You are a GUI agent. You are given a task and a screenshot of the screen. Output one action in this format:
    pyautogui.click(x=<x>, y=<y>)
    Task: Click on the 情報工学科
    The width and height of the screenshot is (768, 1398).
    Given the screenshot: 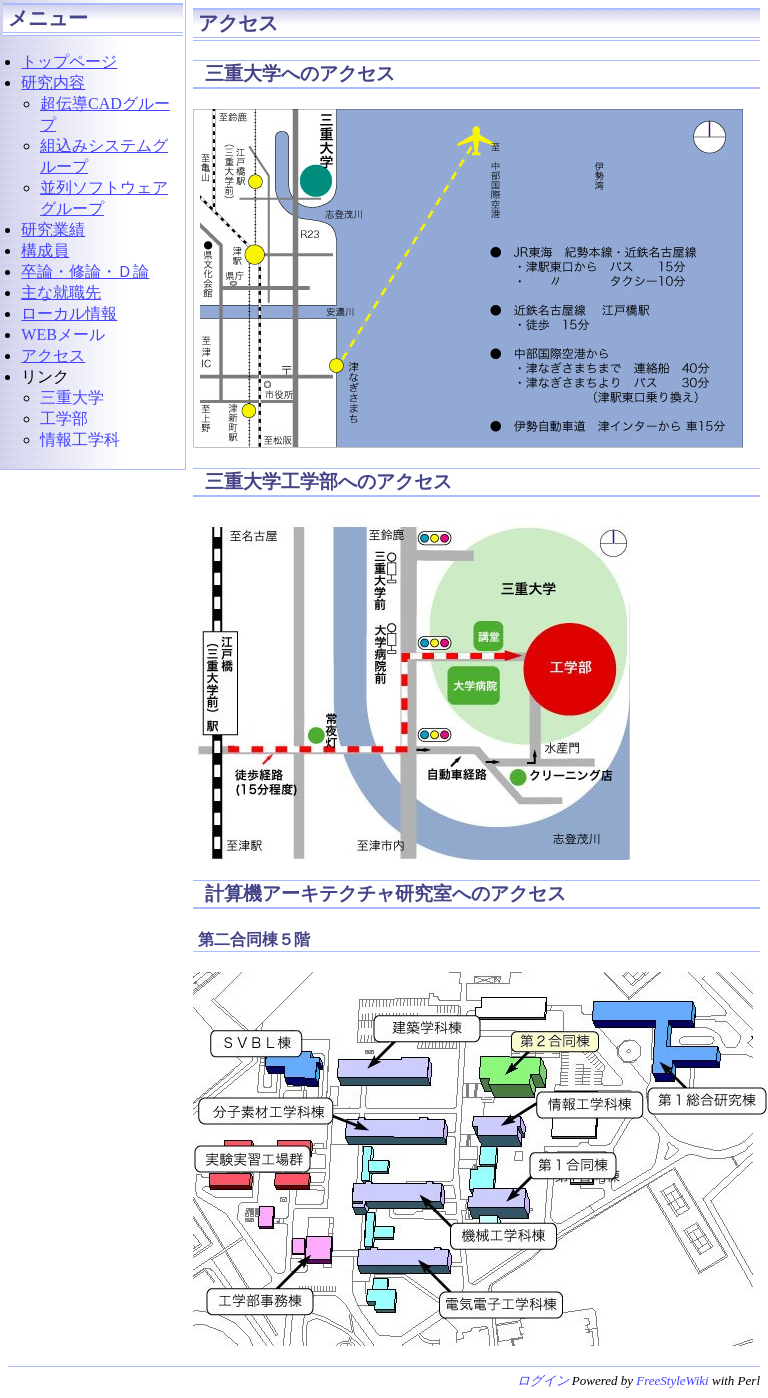 What is the action you would take?
    pyautogui.click(x=80, y=439)
    